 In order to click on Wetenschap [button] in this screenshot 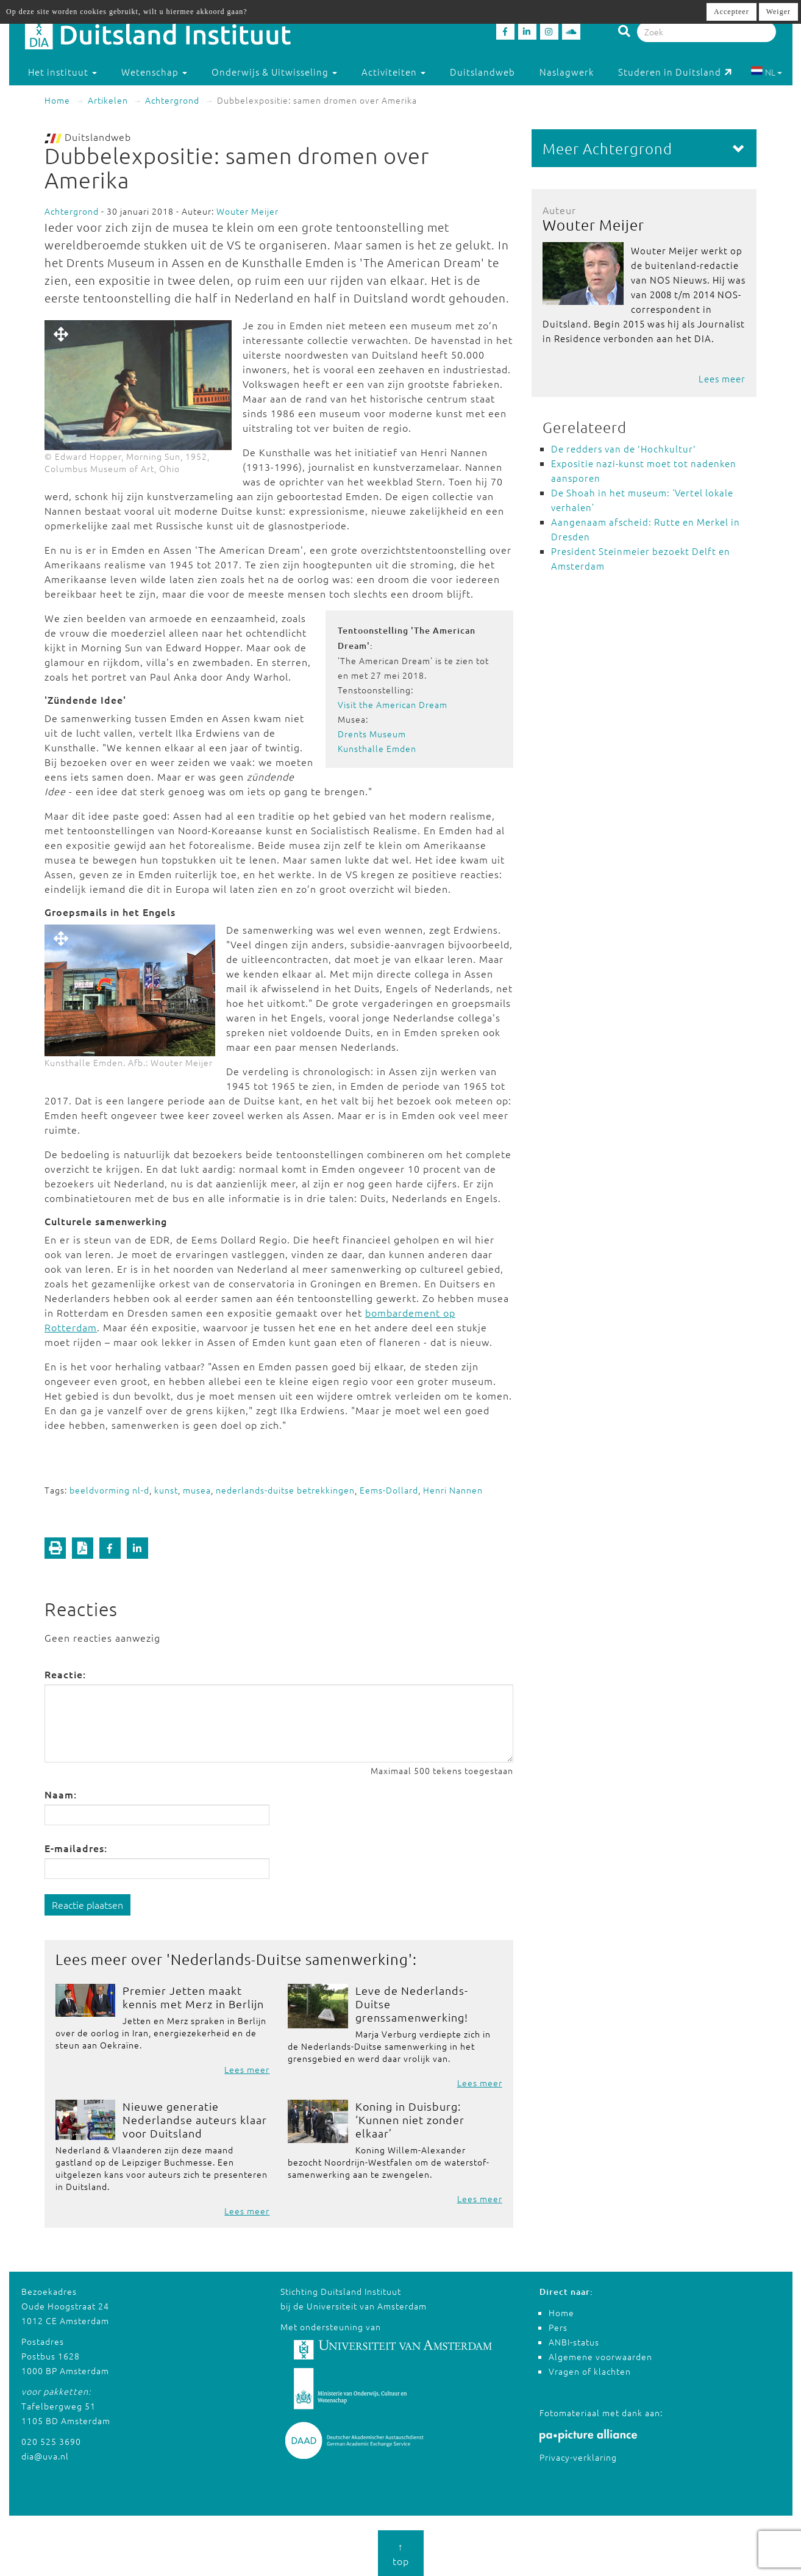, I will do `click(154, 71)`.